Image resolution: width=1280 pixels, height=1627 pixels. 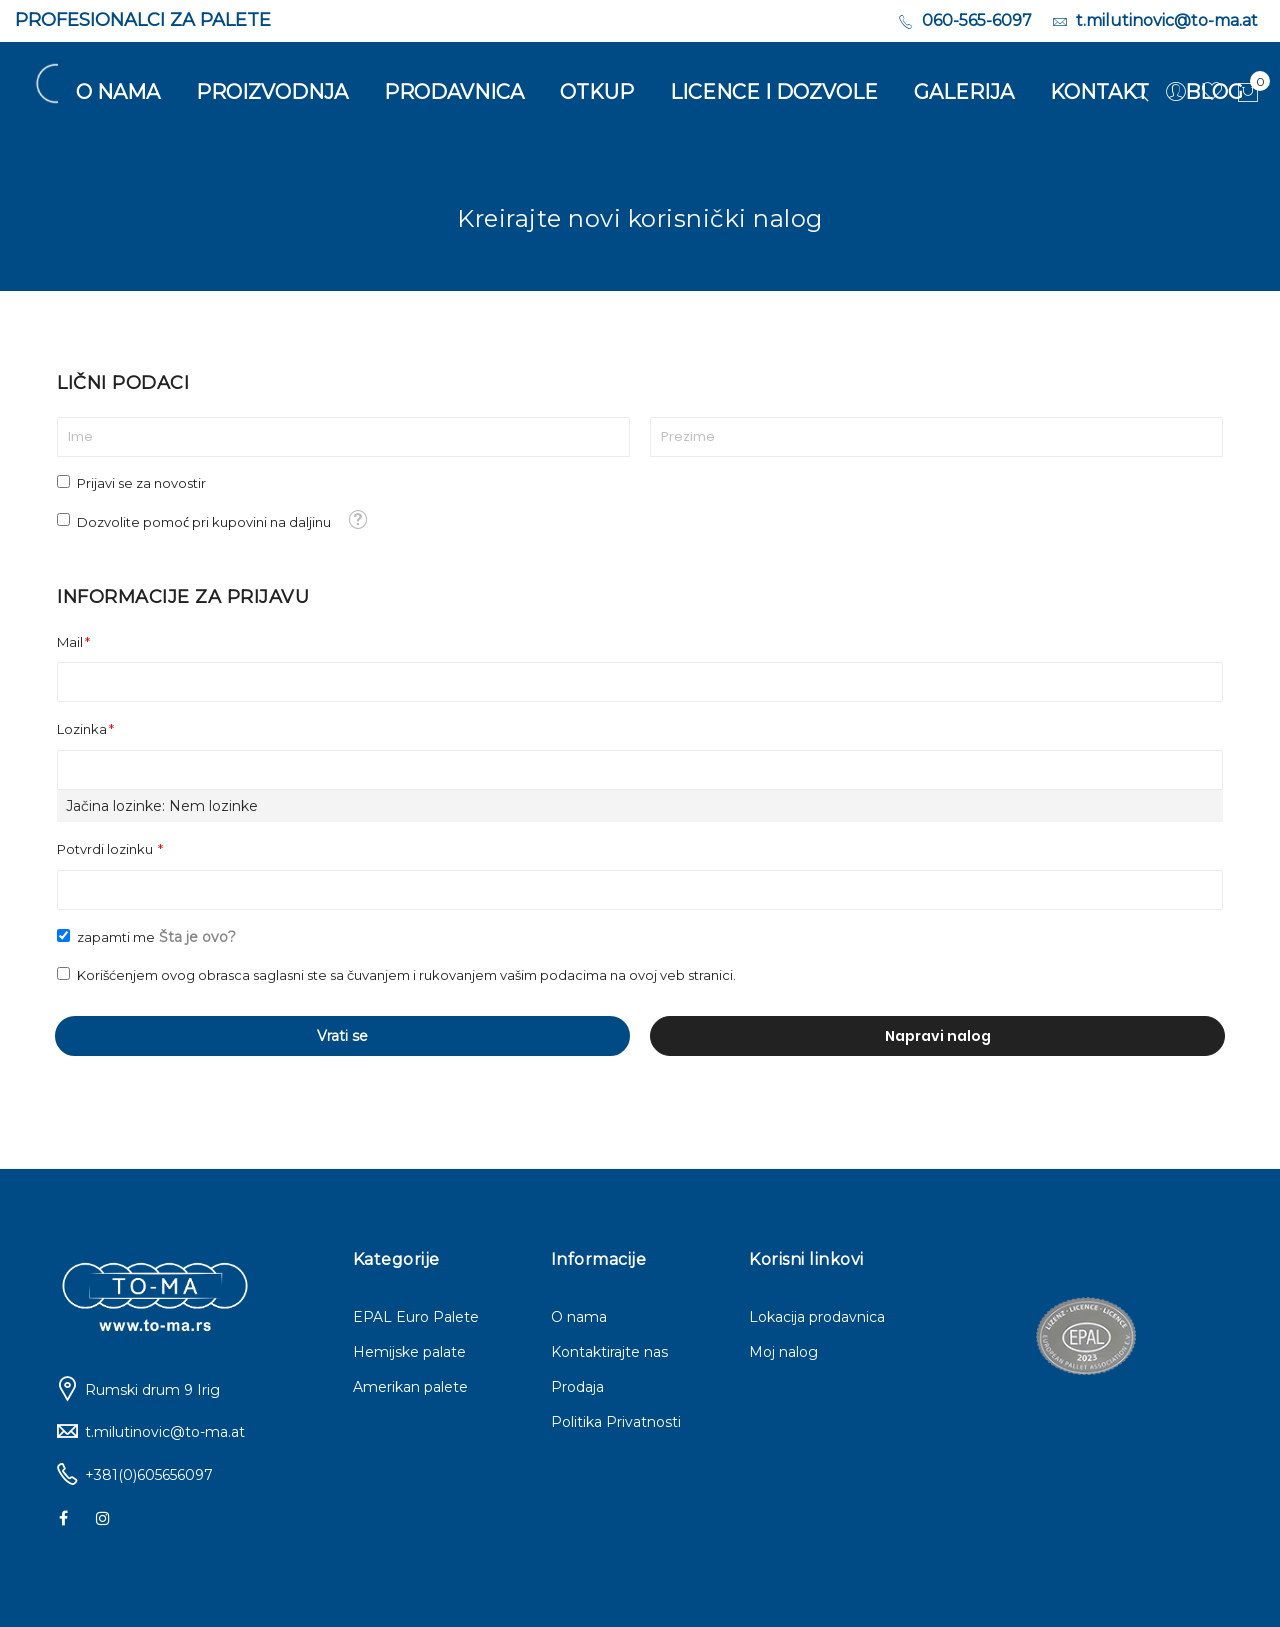 What do you see at coordinates (149, 1475) in the screenshot?
I see `+381(0)605656097` at bounding box center [149, 1475].